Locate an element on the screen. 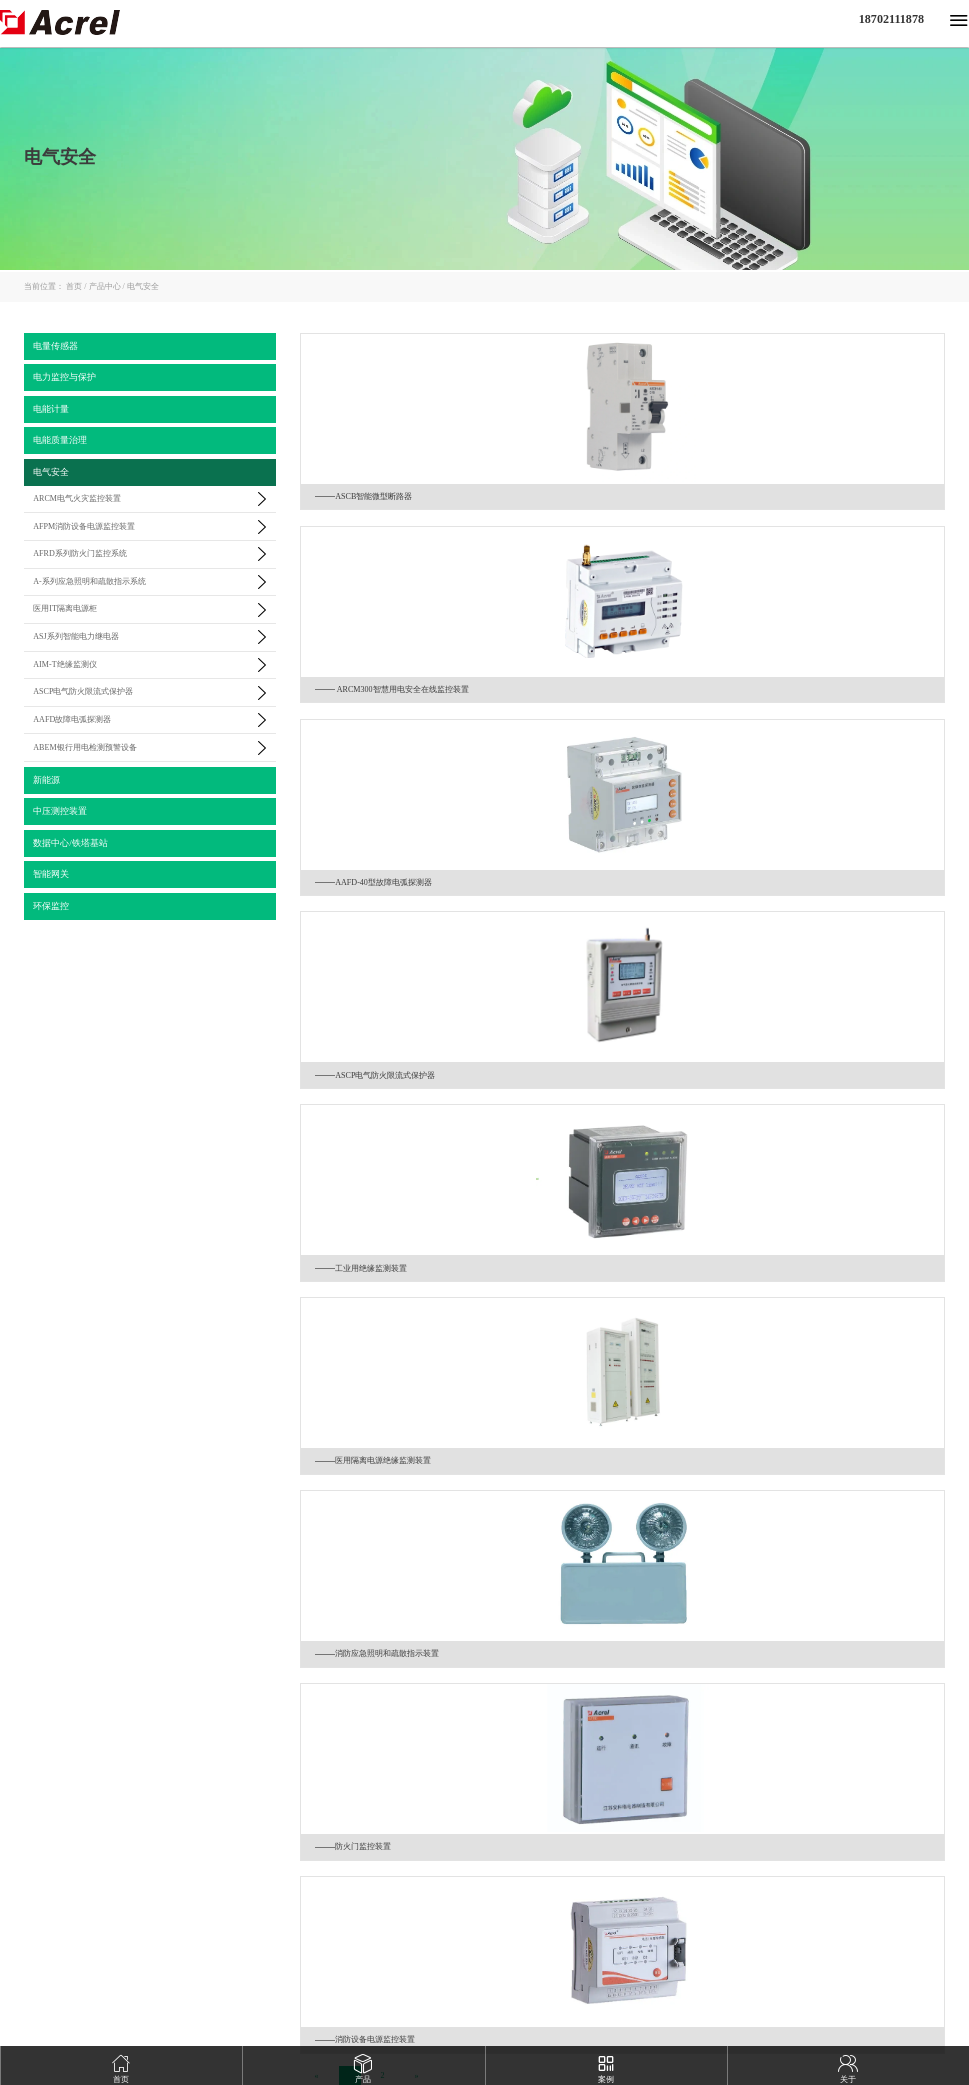  产品中心 is located at coordinates (108, 286).